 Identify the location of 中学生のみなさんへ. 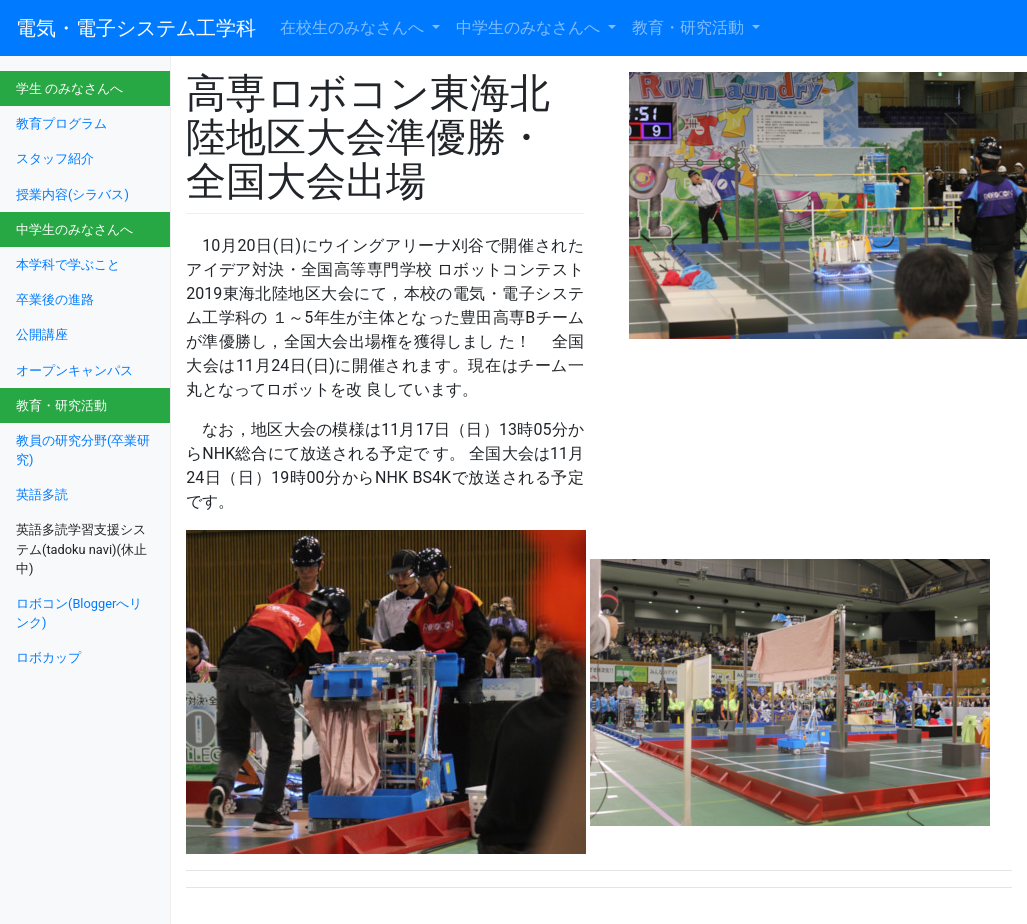
(530, 27).